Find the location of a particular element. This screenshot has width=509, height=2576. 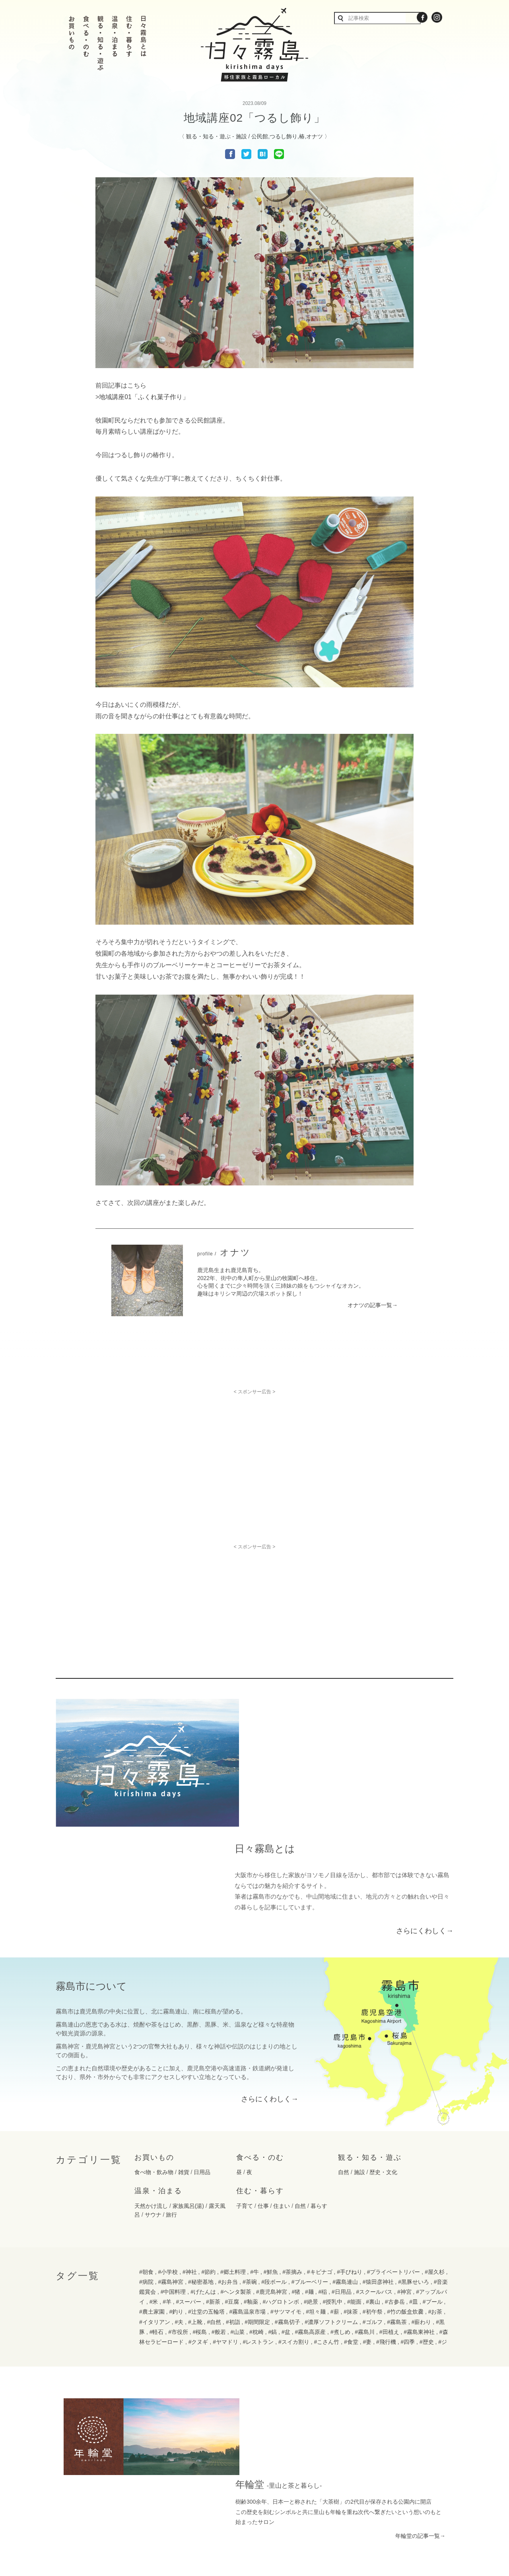

#プライベートリバー is located at coordinates (393, 2144).